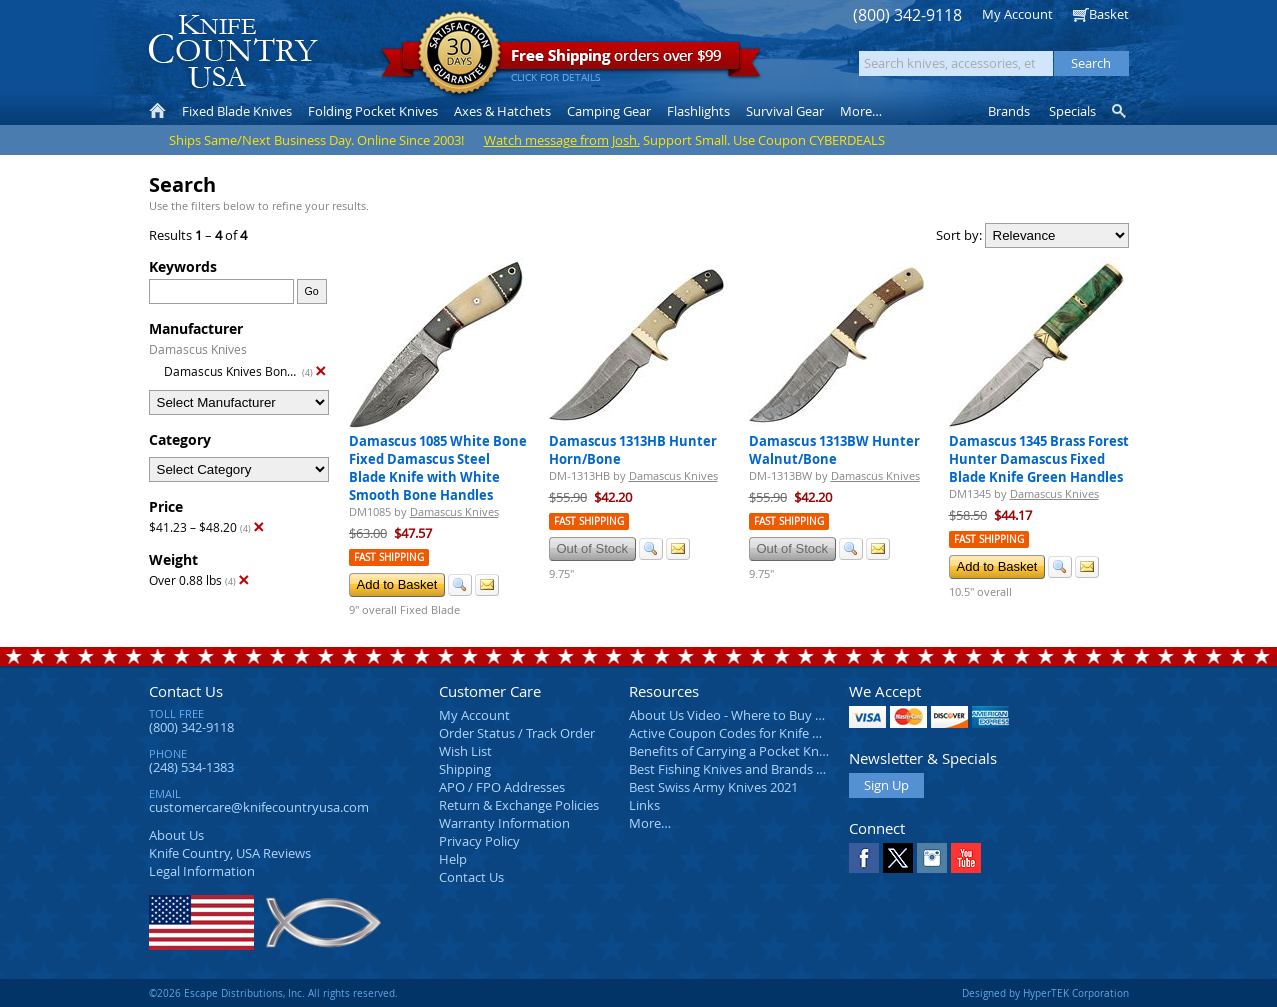 This screenshot has height=1007, width=1277. What do you see at coordinates (459, 54) in the screenshot?
I see `Satisfaction Guarantee` at bounding box center [459, 54].